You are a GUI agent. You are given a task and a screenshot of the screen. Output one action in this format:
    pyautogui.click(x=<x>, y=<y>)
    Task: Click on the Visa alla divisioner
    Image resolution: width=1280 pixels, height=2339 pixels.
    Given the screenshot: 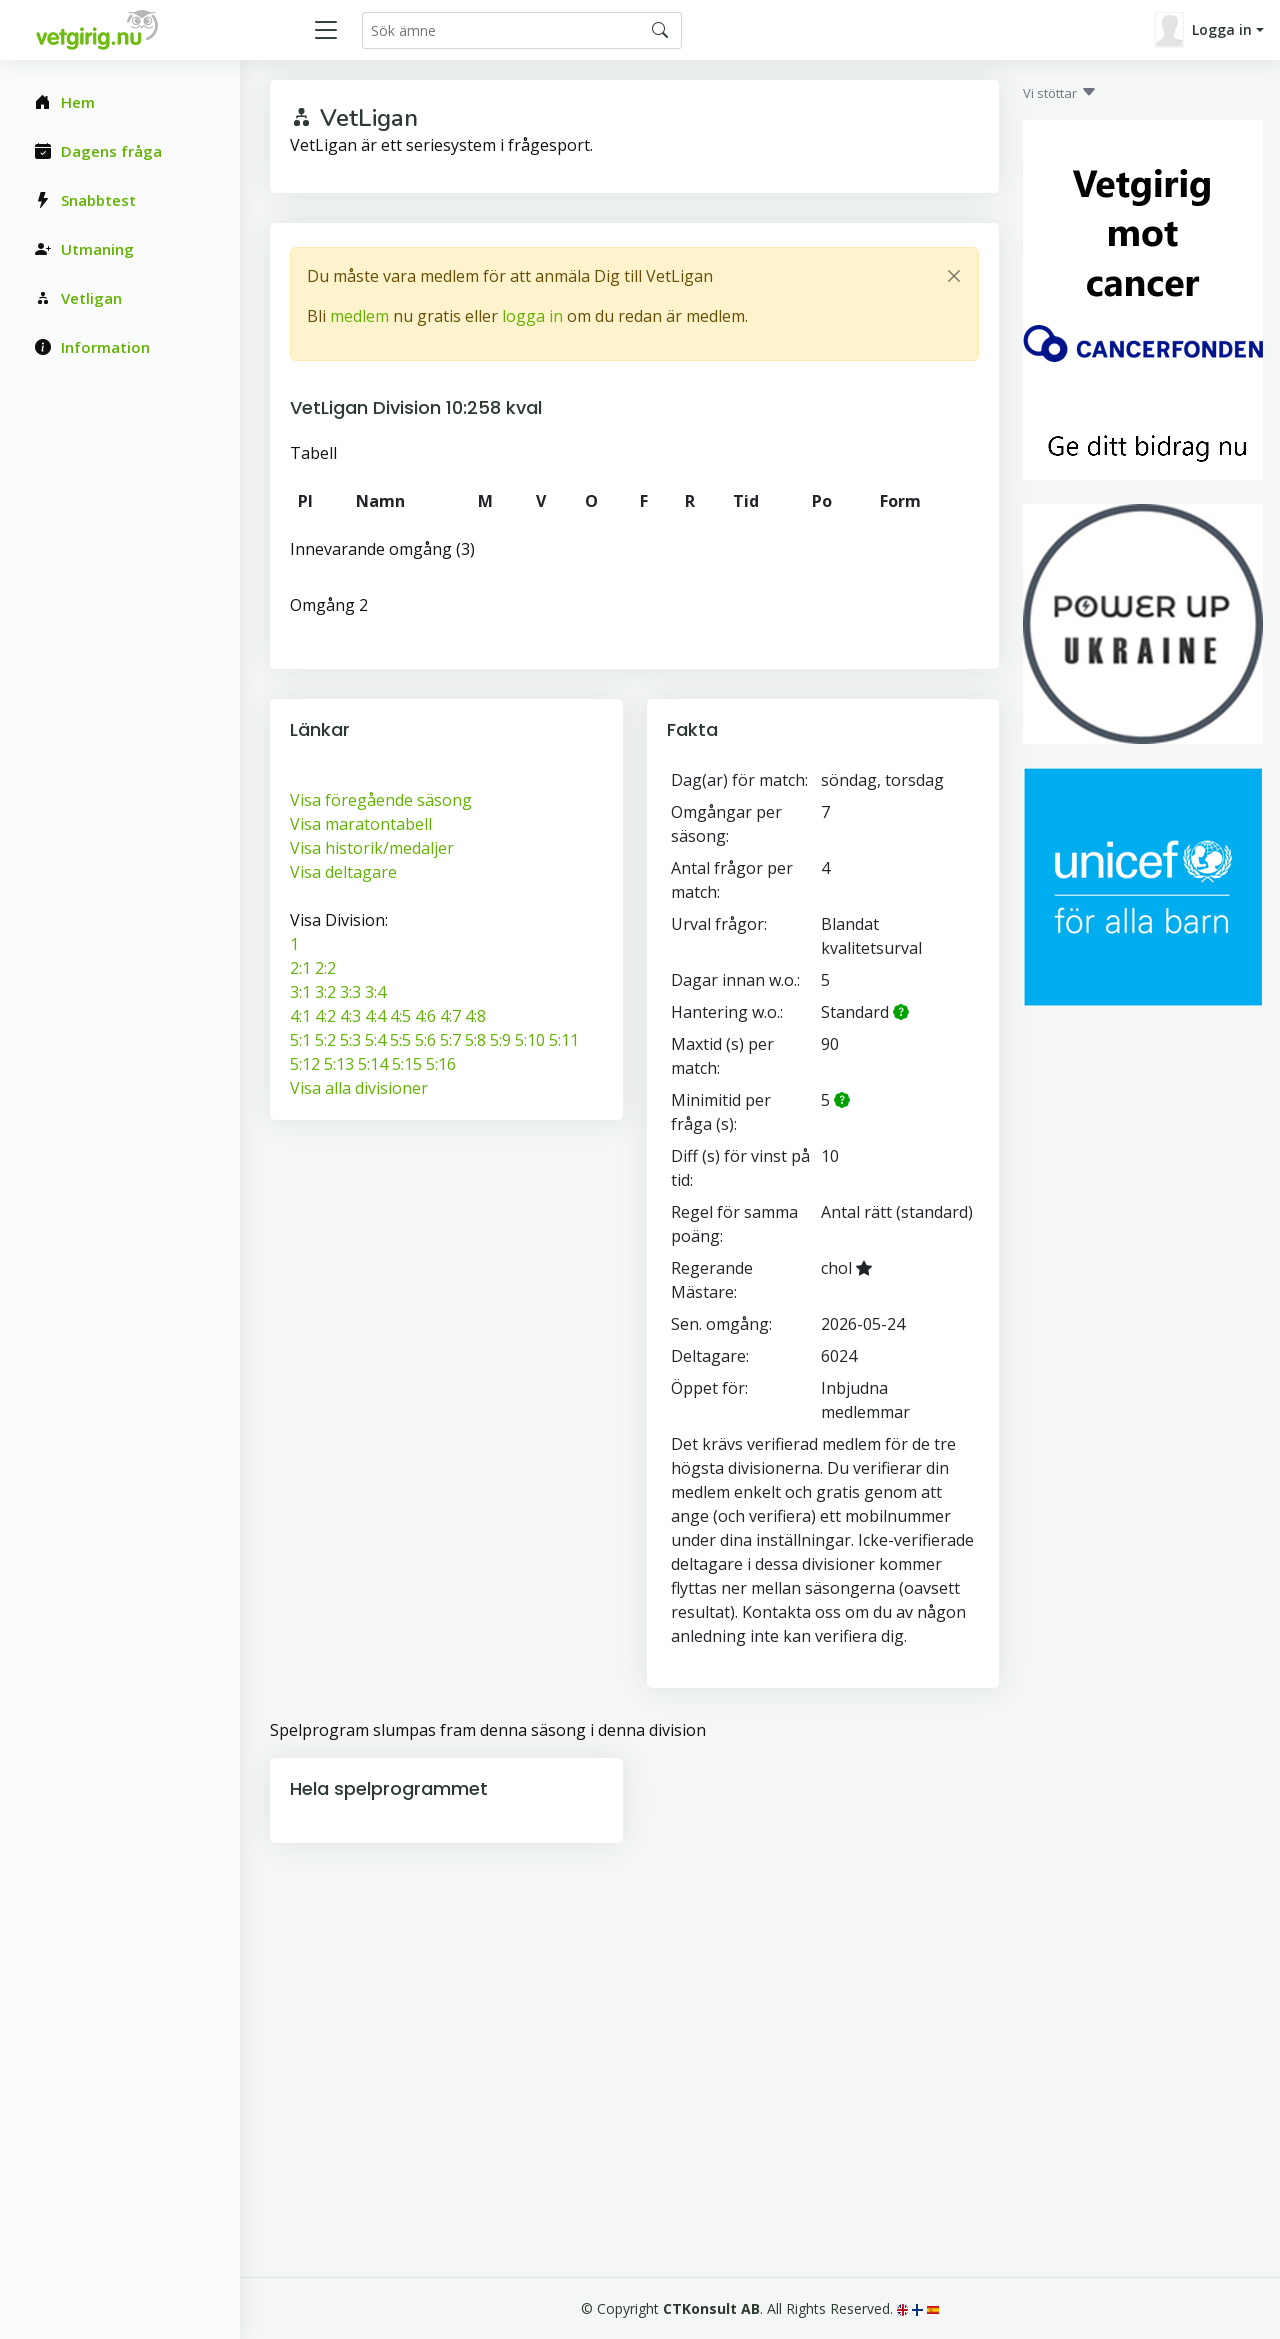 What is the action you would take?
    pyautogui.click(x=359, y=1088)
    